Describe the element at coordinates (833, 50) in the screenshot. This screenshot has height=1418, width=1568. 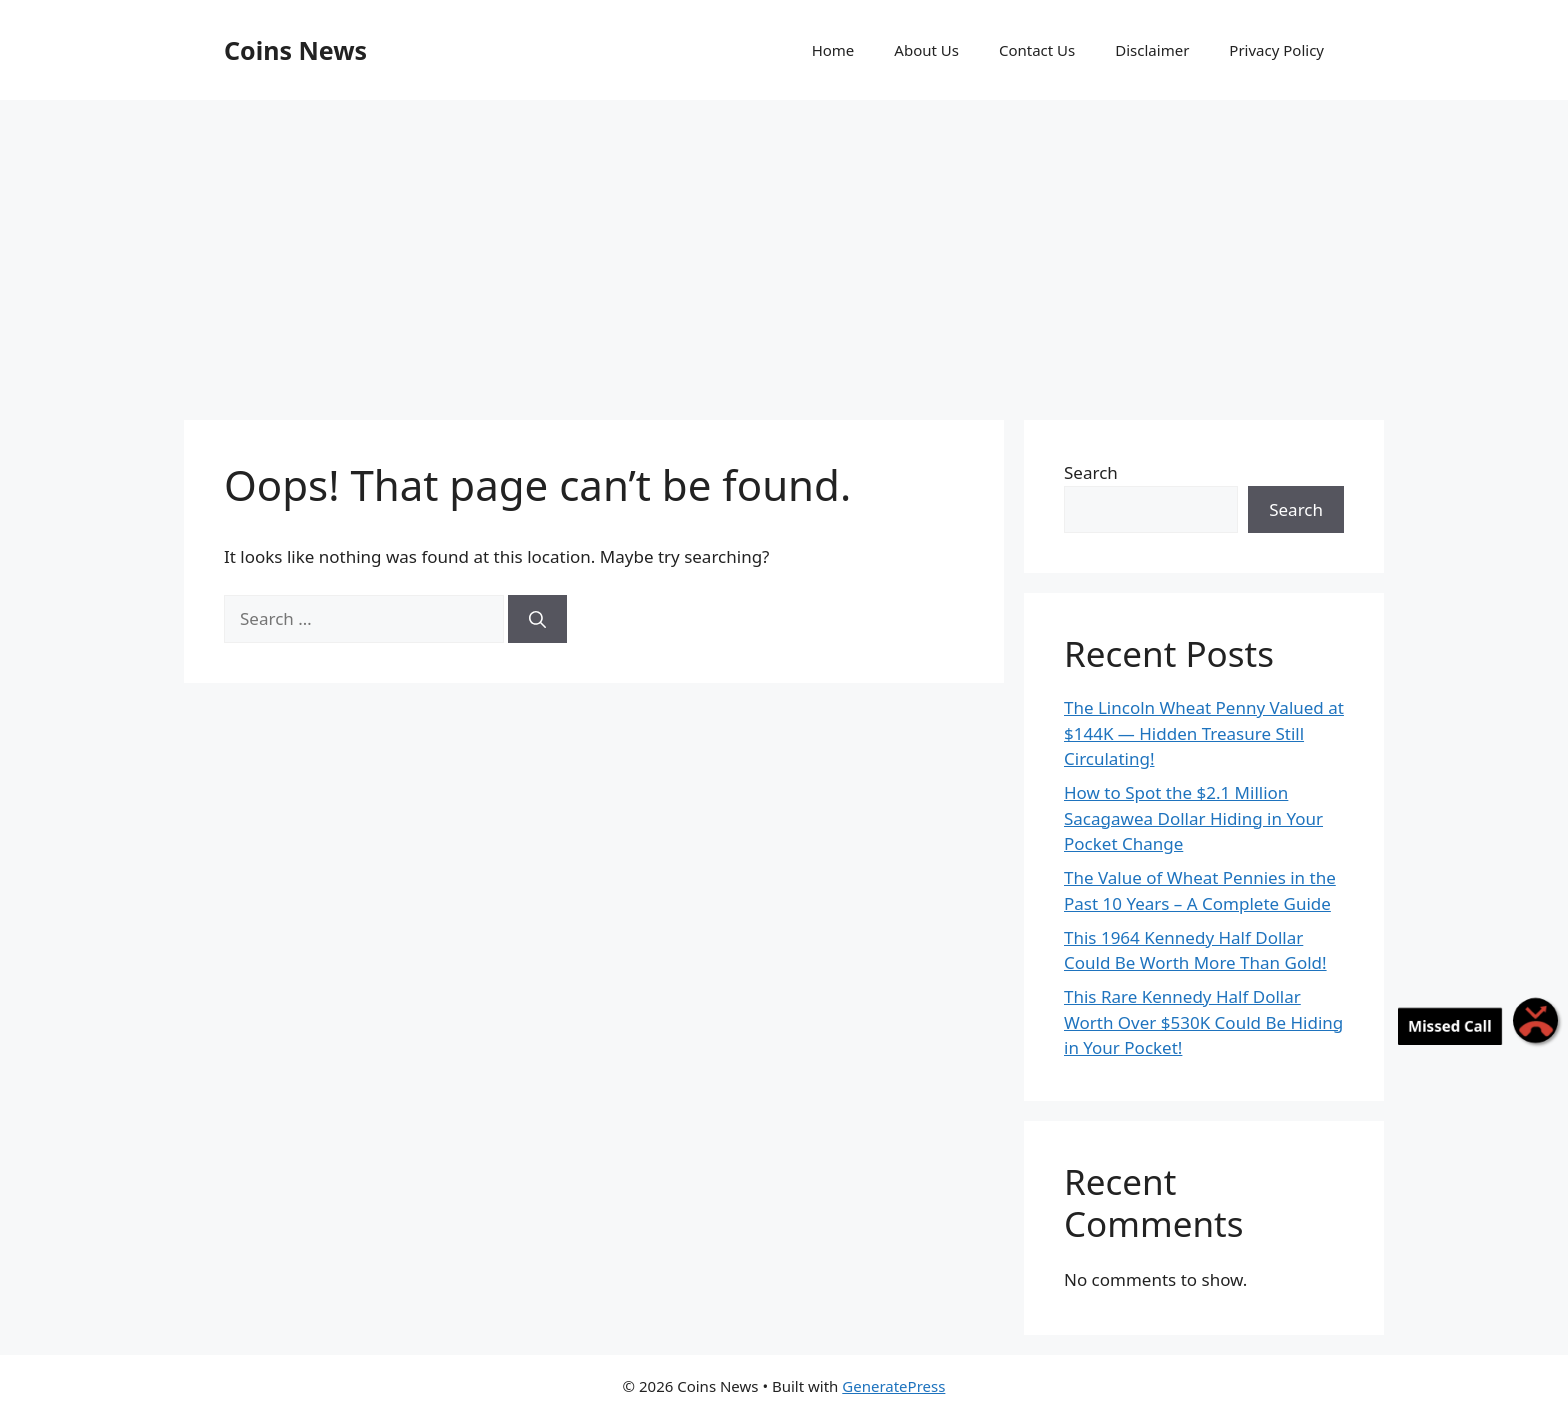
I see `Home` at that location.